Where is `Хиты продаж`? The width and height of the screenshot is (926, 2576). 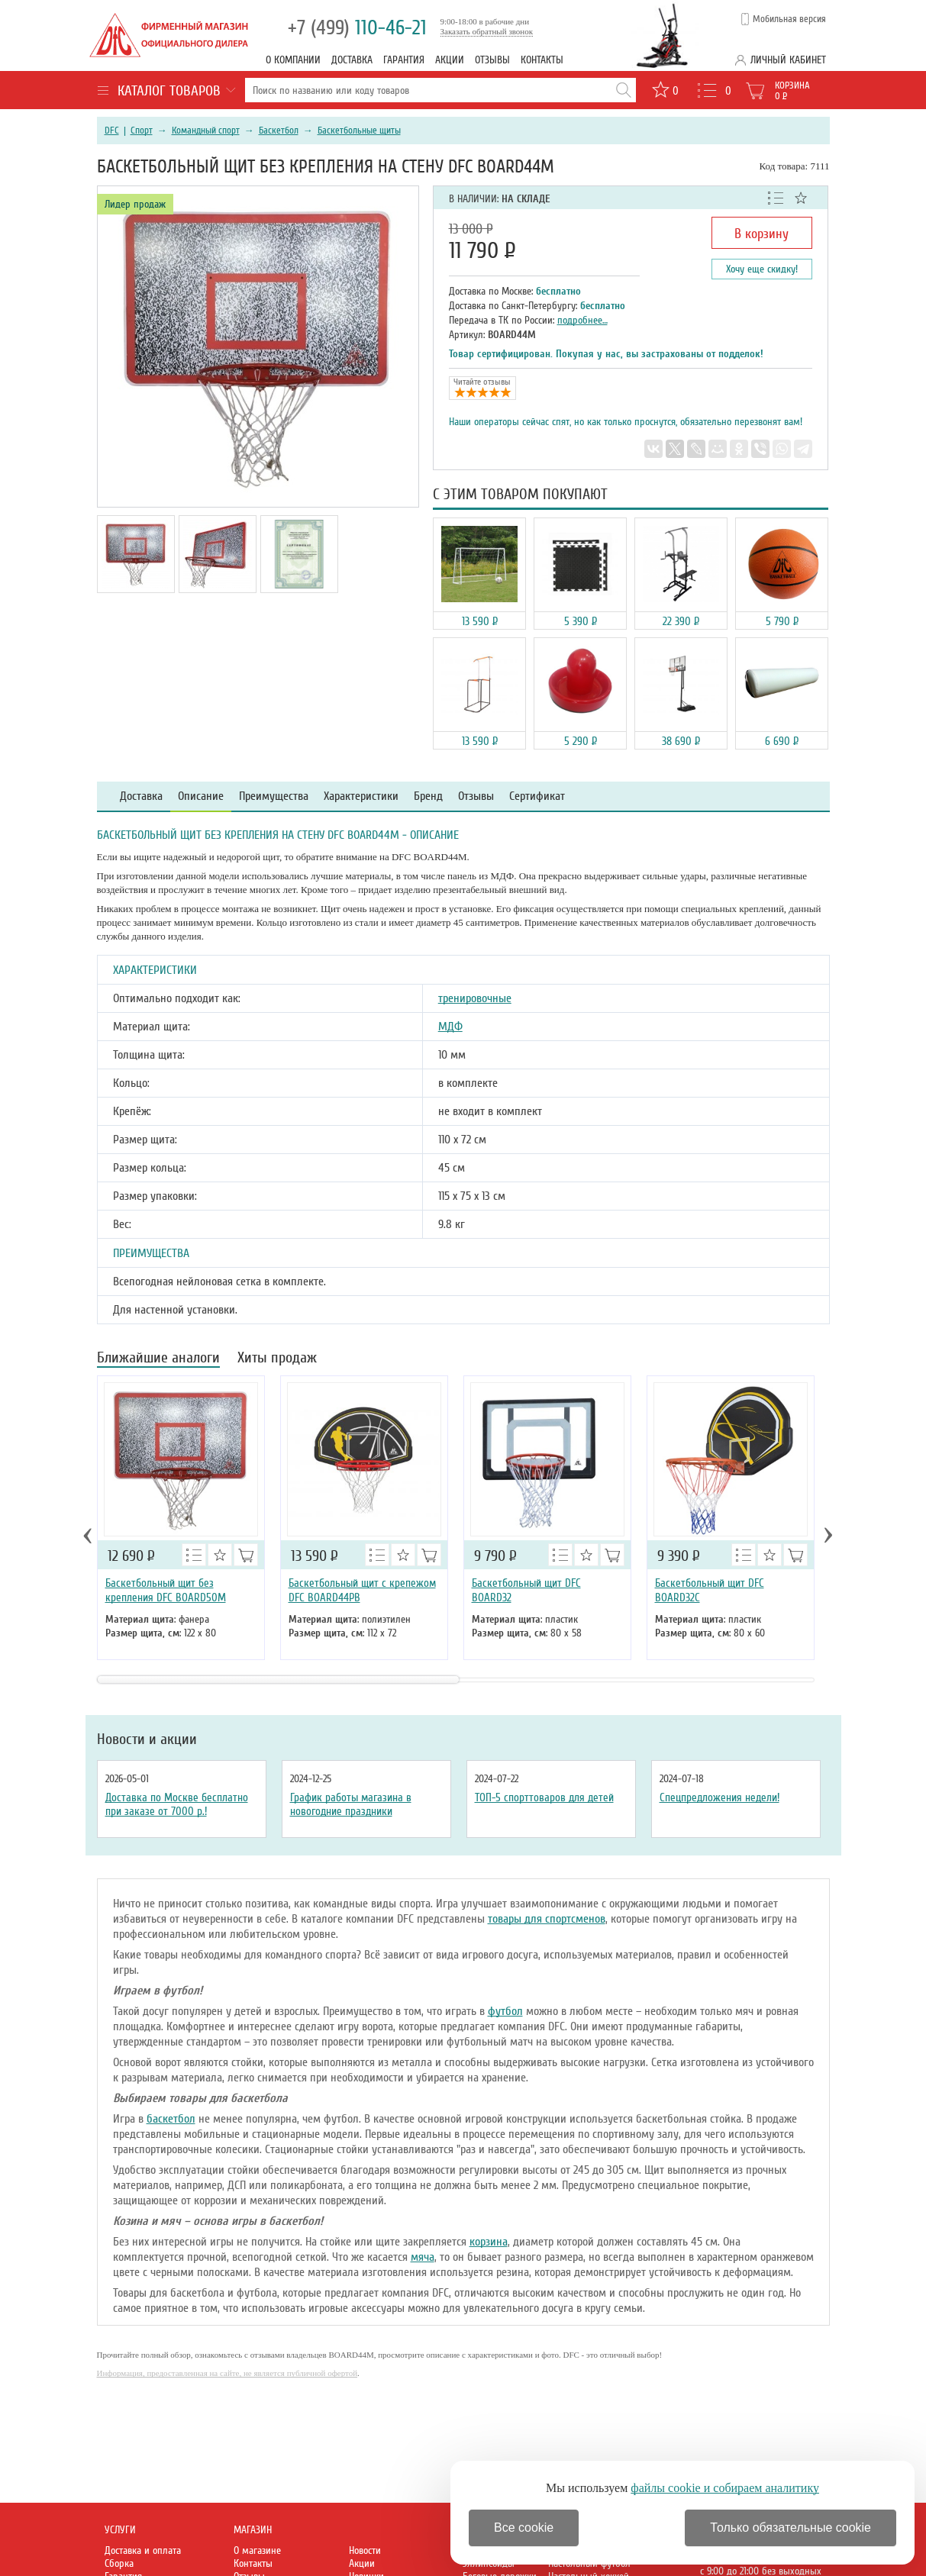 Хиты продаж is located at coordinates (277, 1359).